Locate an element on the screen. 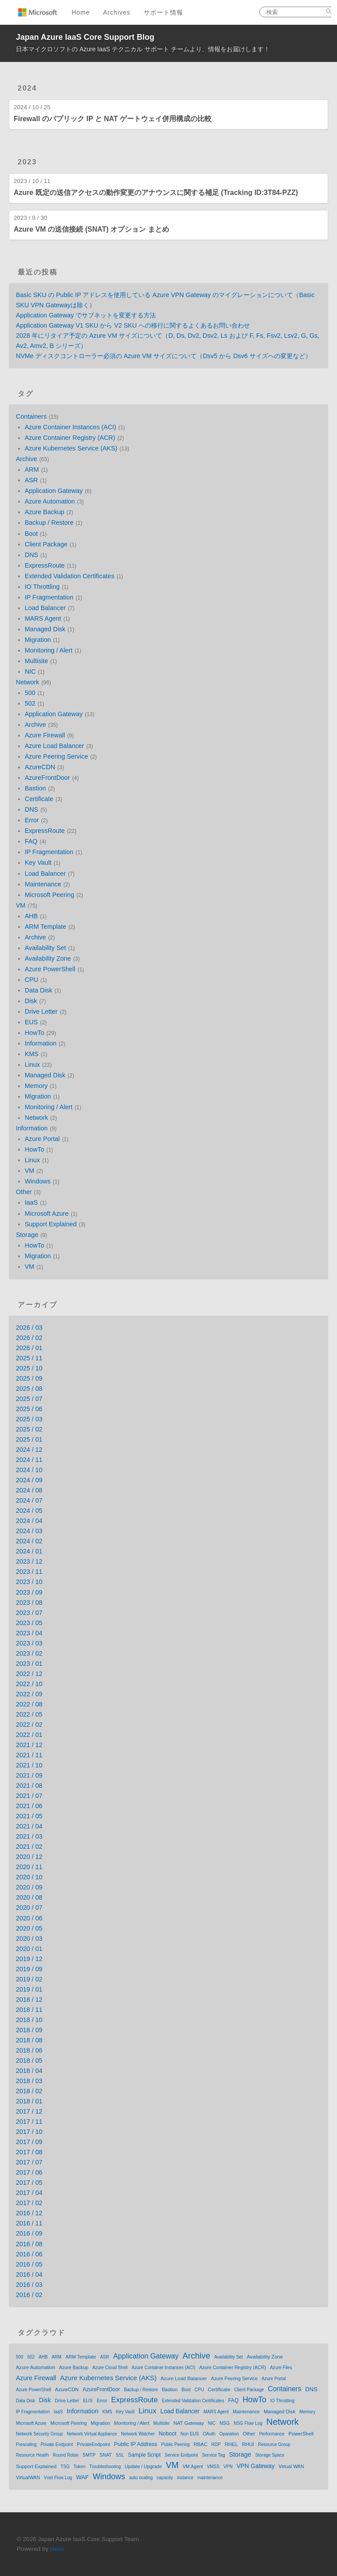 This screenshot has height=2576, width=337. Maintenance is located at coordinates (43, 884).